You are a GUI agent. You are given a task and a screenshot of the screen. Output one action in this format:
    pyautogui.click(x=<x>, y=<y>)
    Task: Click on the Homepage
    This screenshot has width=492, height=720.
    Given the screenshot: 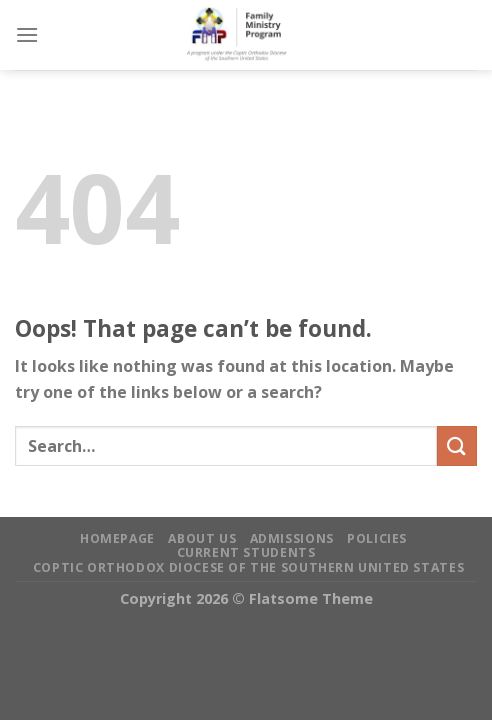 What is the action you would take?
    pyautogui.click(x=117, y=538)
    